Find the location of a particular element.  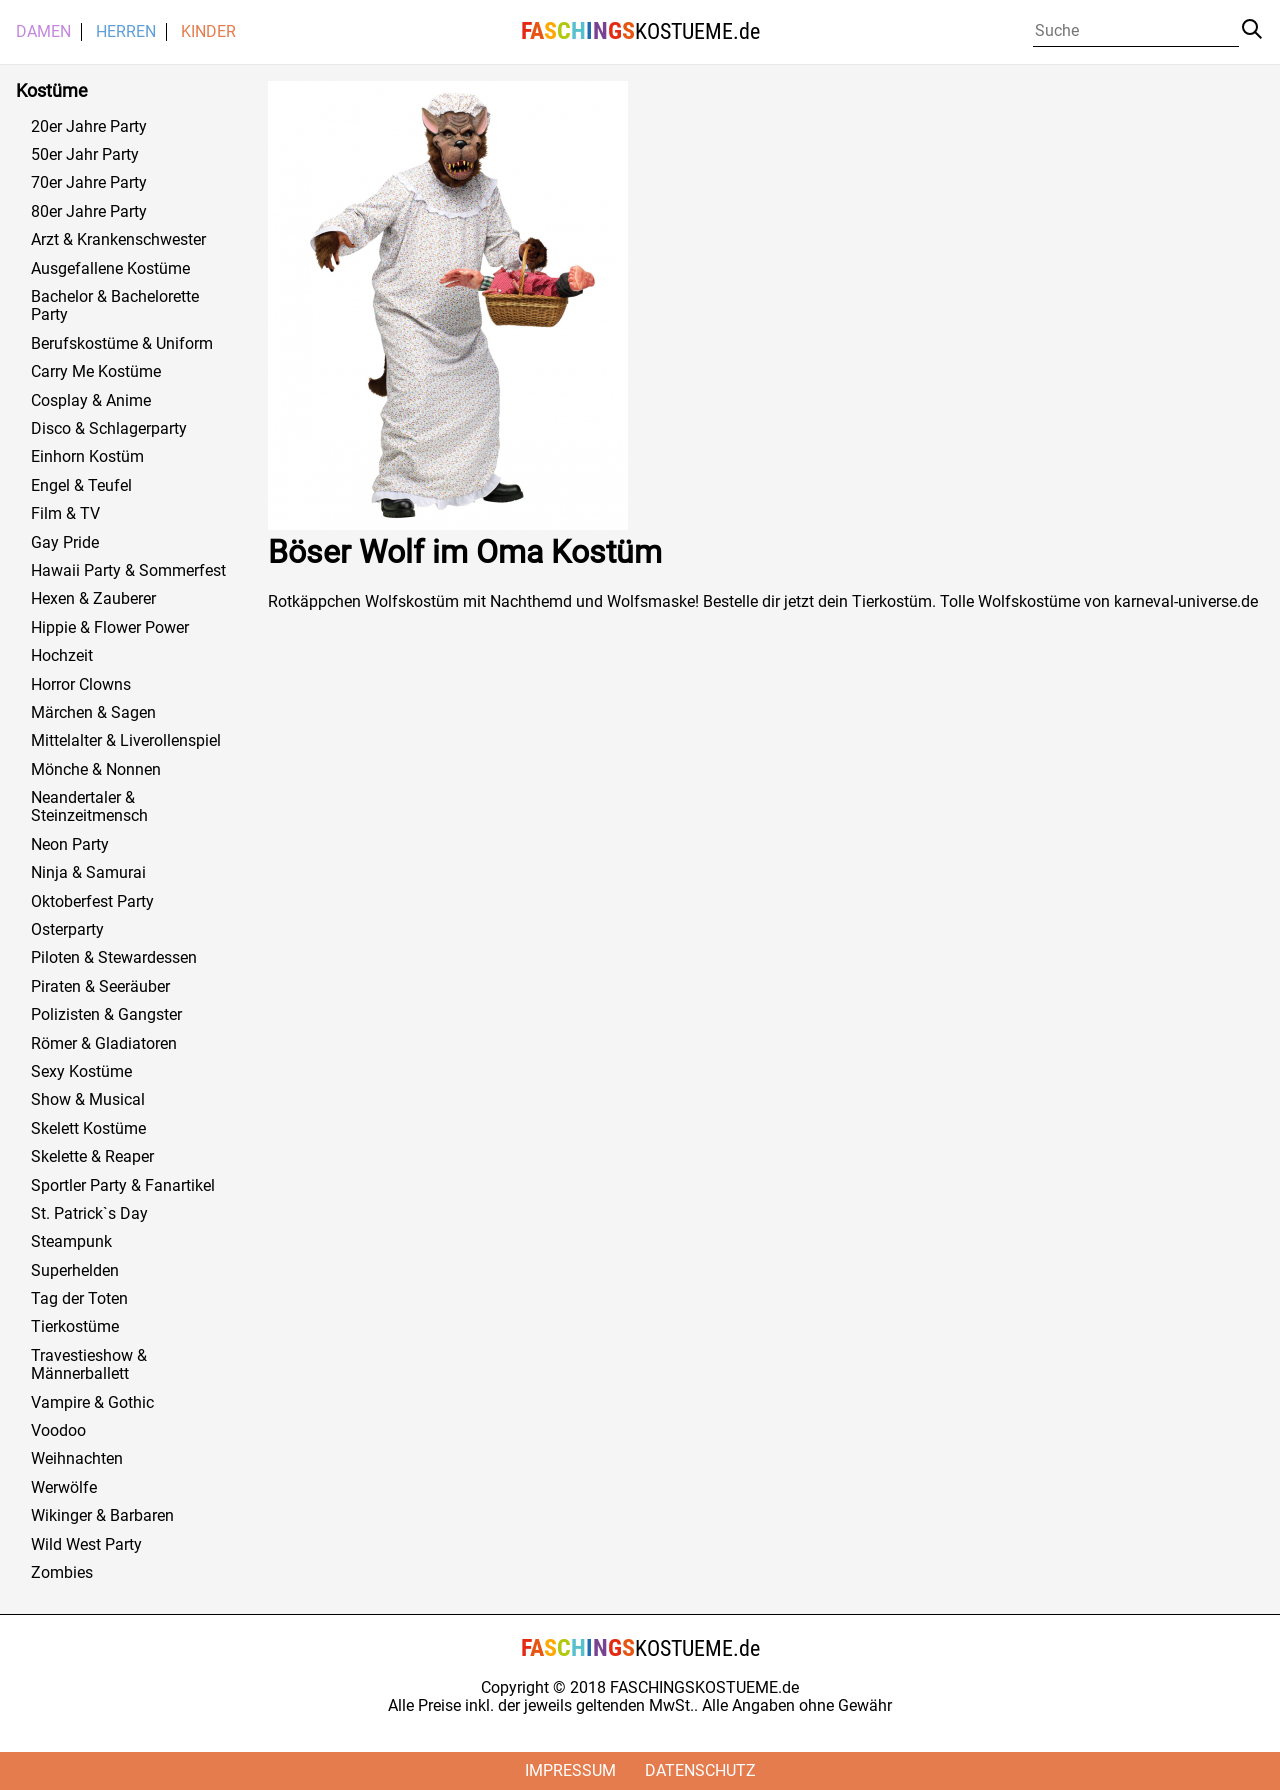

Piloten & Stewardessen is located at coordinates (114, 958).